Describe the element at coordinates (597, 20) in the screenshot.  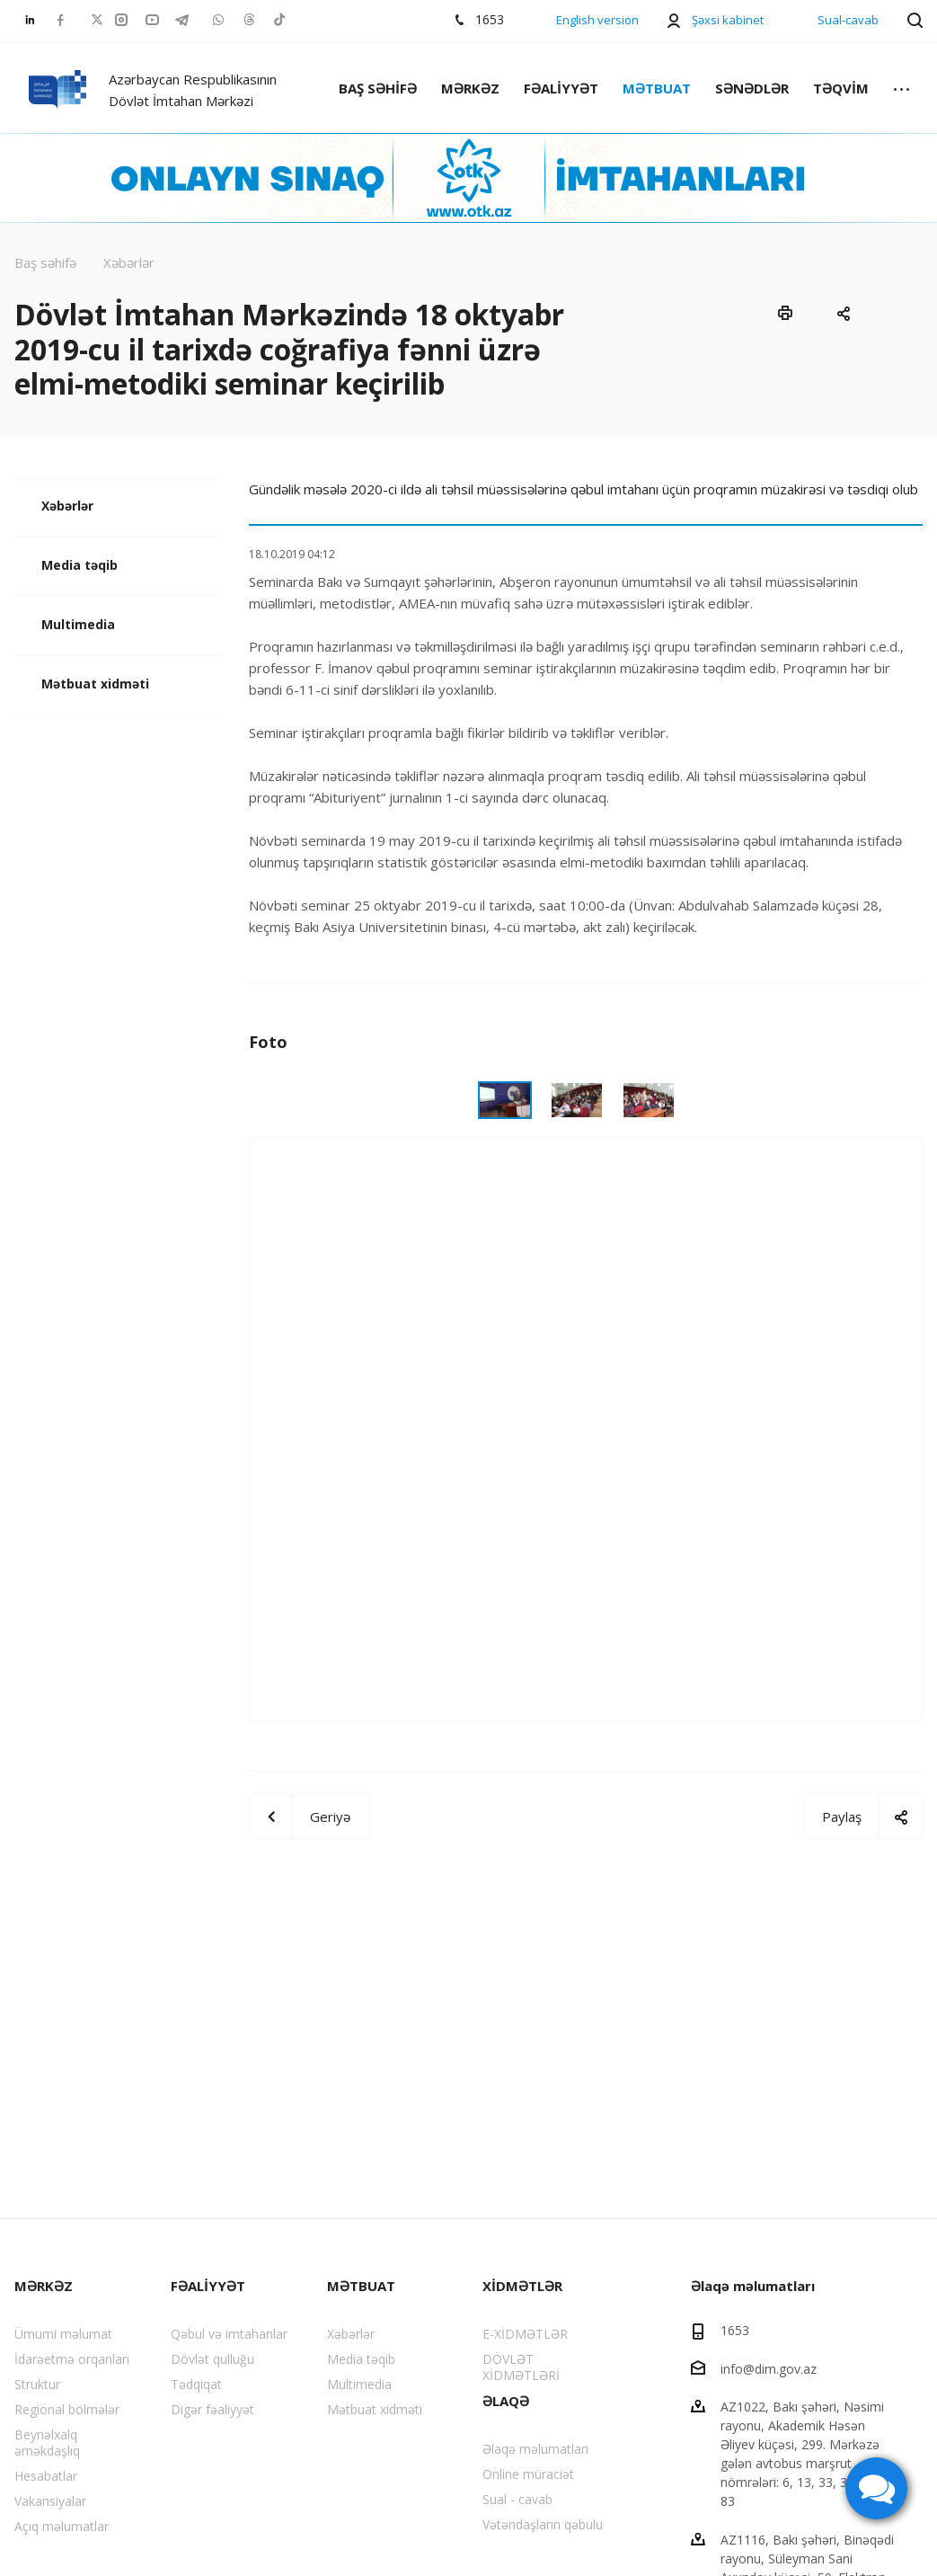
I see `English version` at that location.